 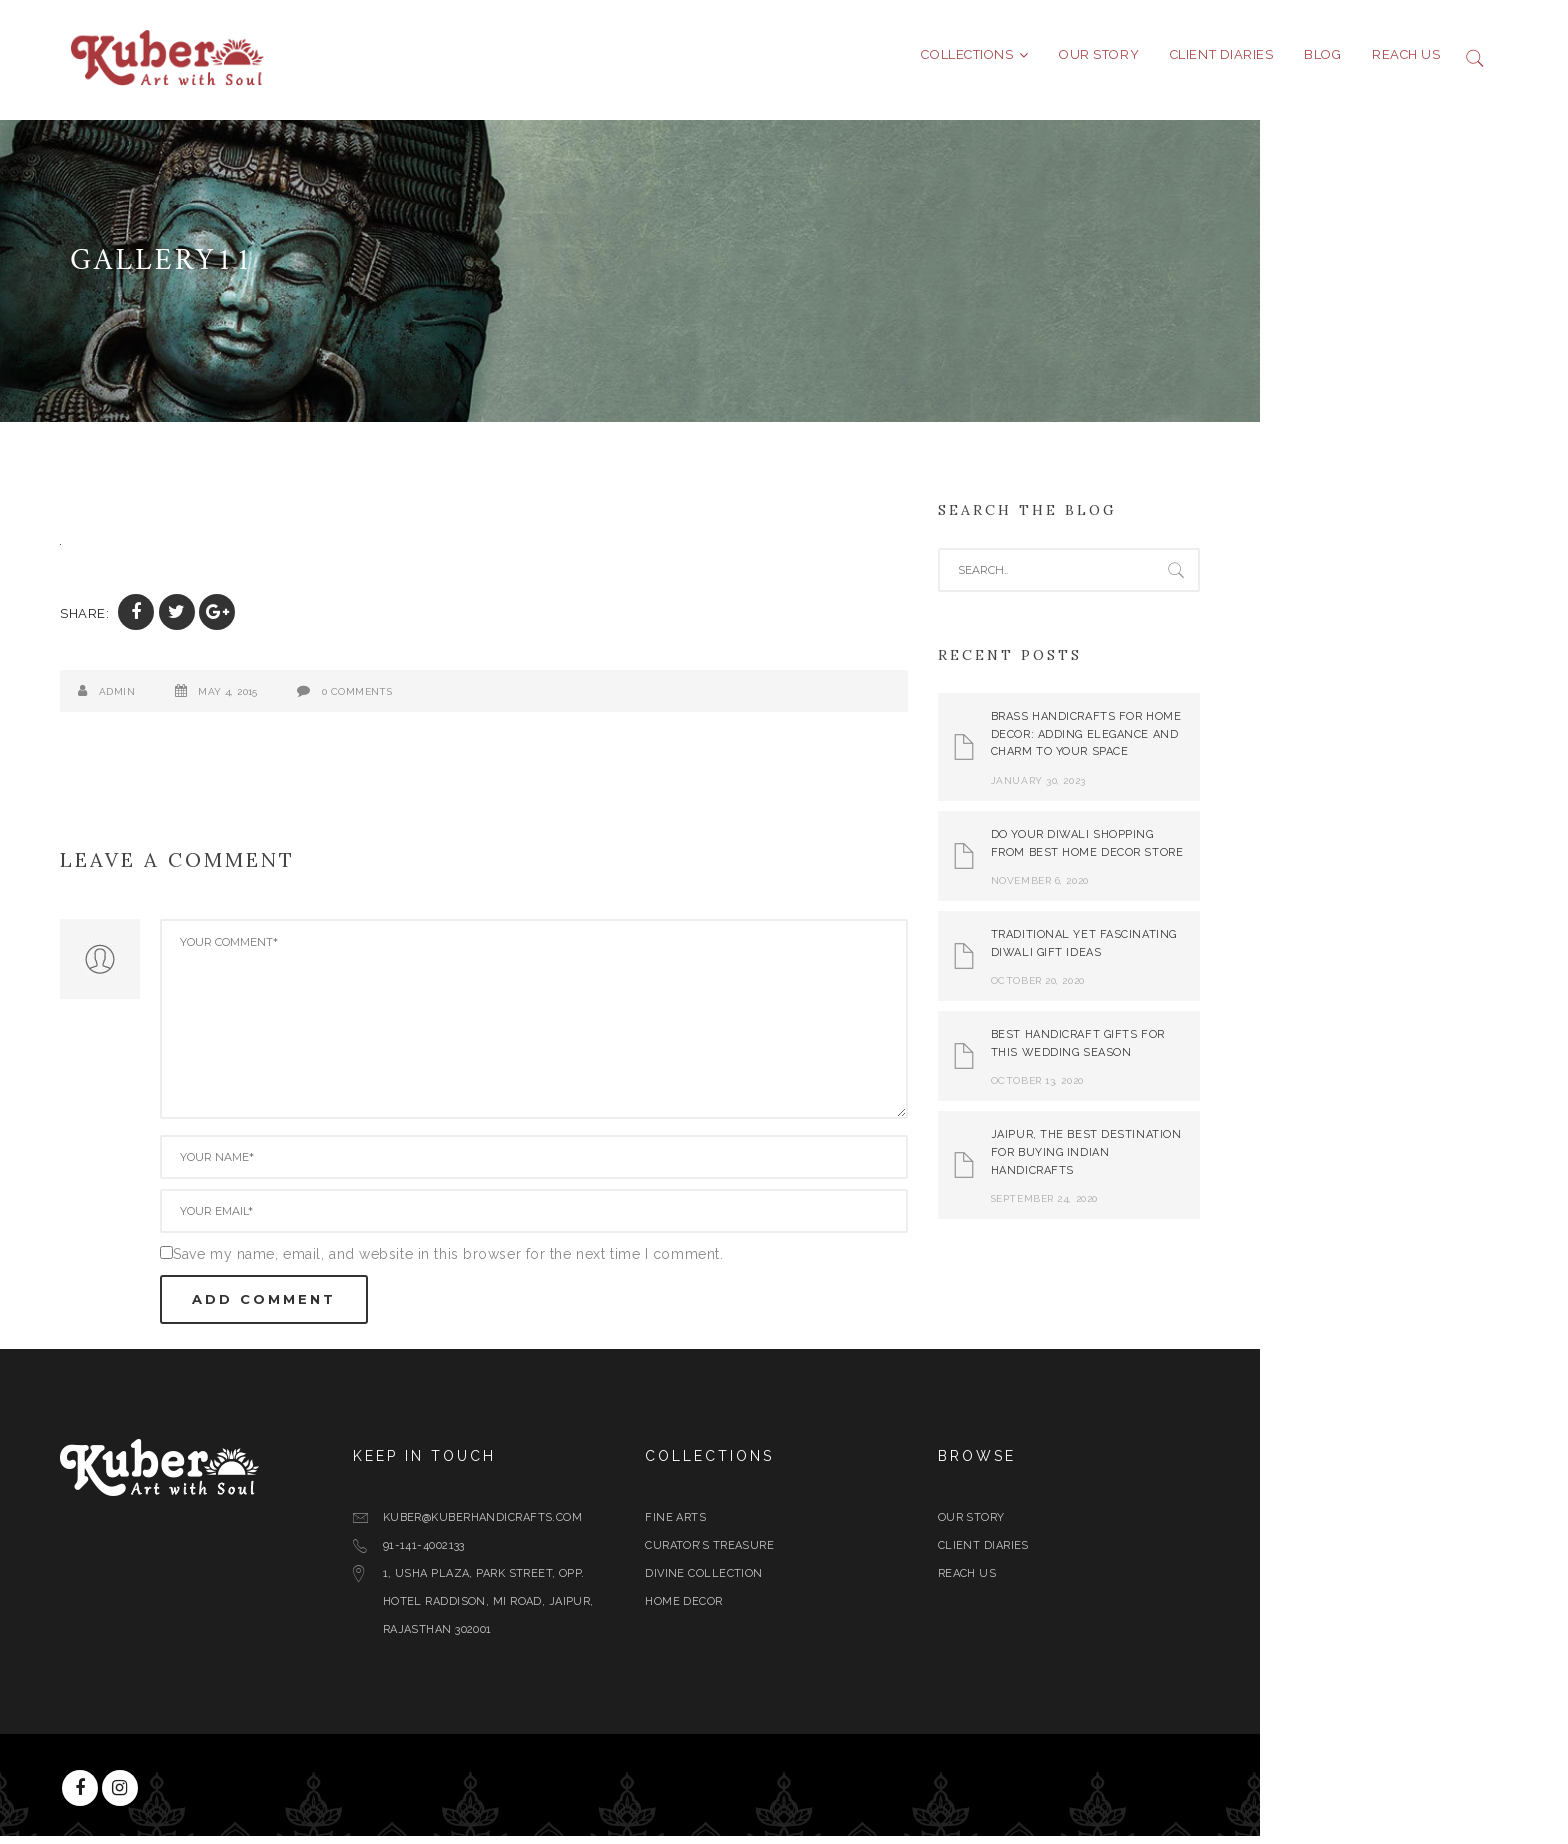 What do you see at coordinates (602, 1262) in the screenshot?
I see `Save my name, email, and website in this browser for the next time I comment.` at bounding box center [602, 1262].